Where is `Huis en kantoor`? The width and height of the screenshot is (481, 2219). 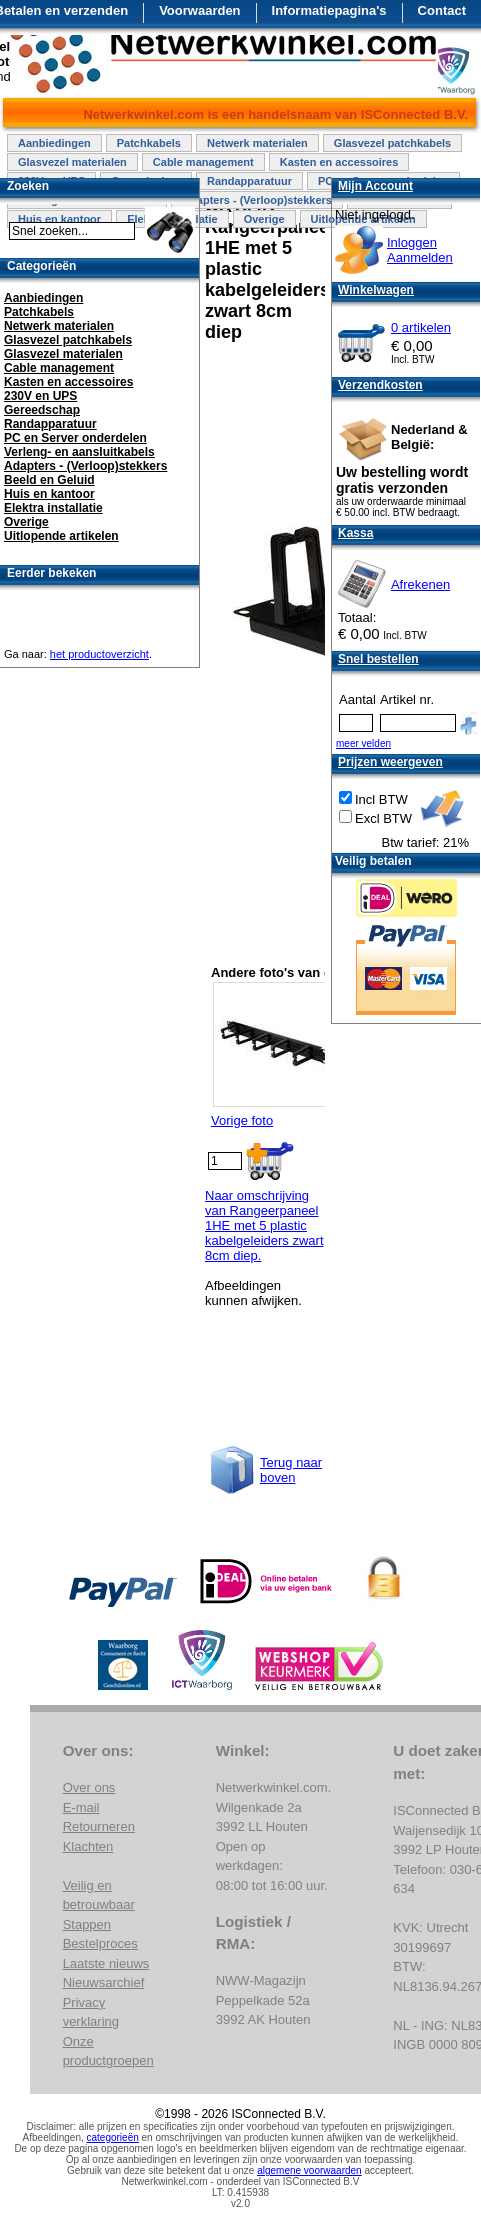 Huis en kantoor is located at coordinates (49, 494).